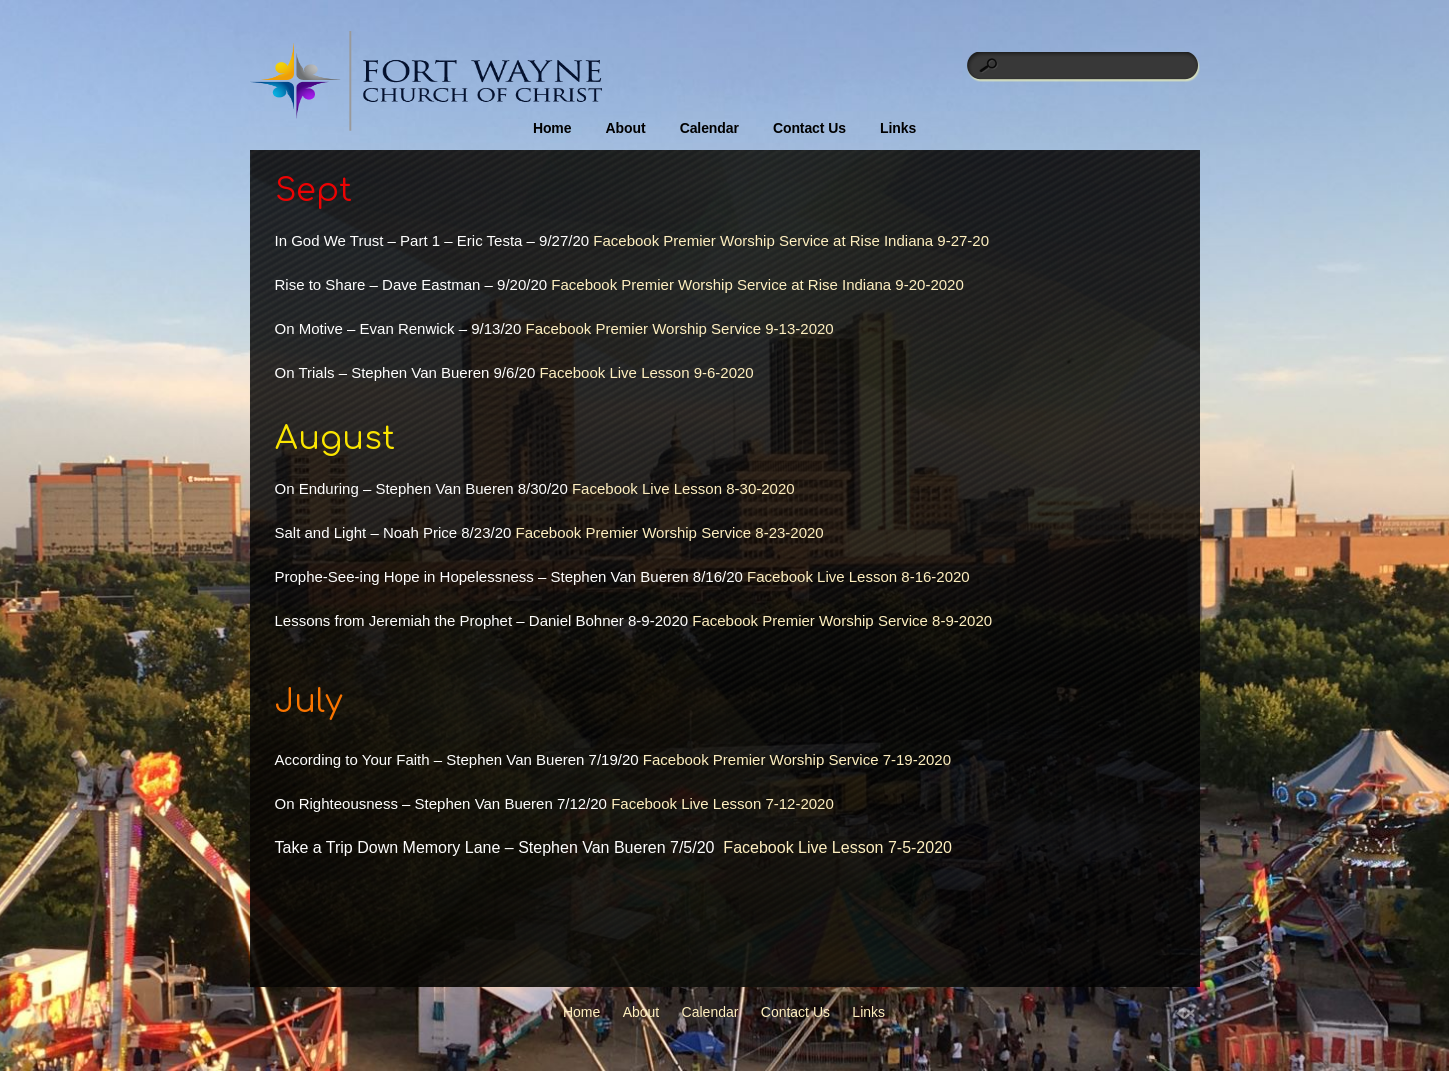  I want to click on Contact Us, so click(809, 128).